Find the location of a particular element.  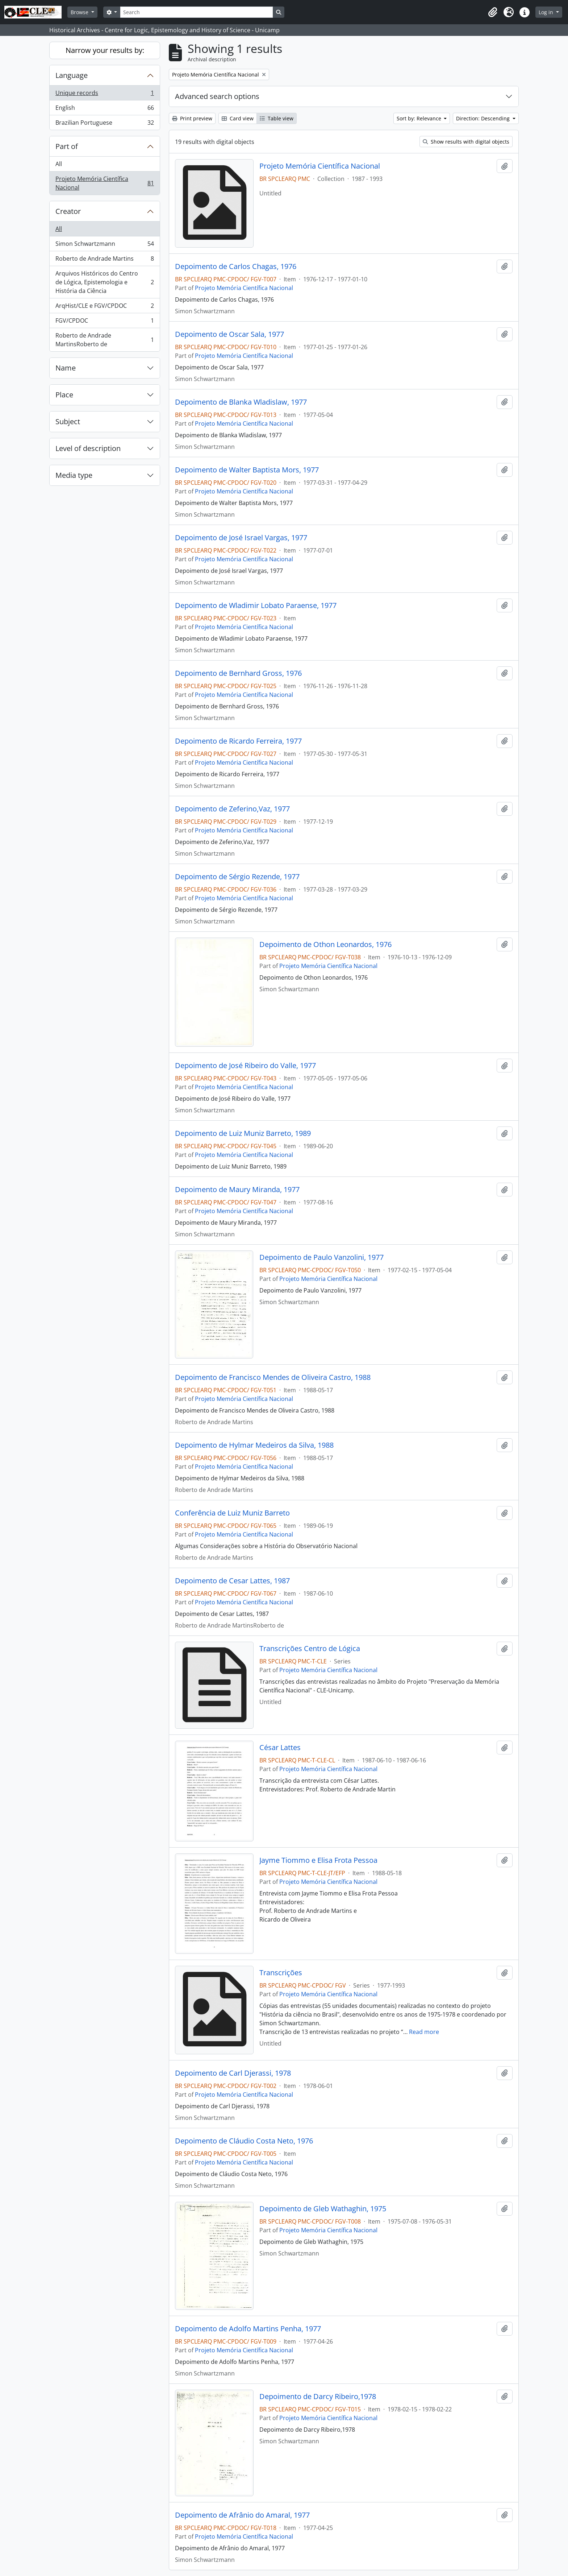

Unique records is located at coordinates (104, 94).